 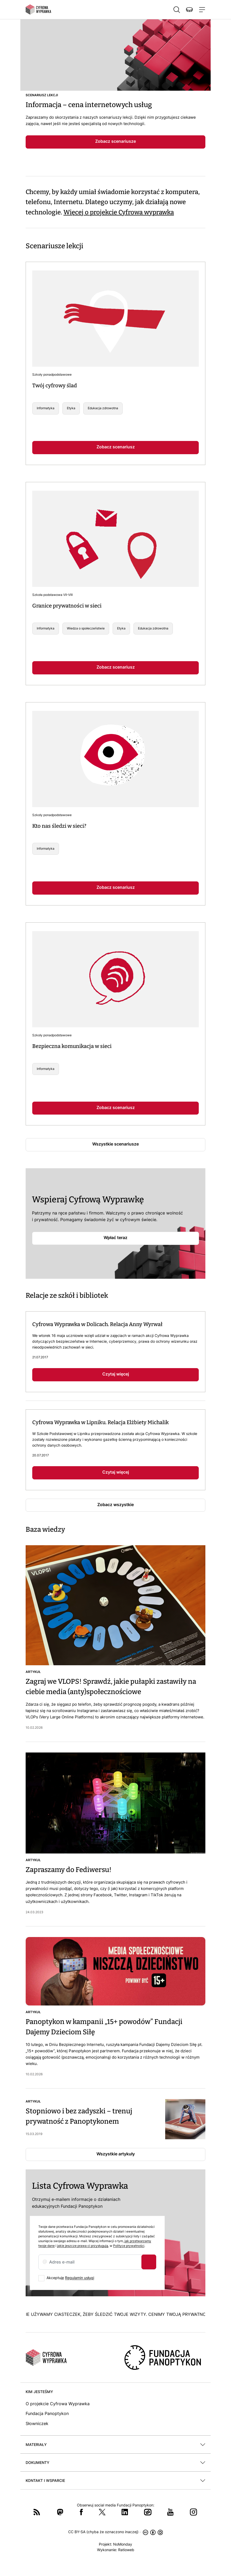 What do you see at coordinates (45, 2480) in the screenshot?
I see `Kontakt i wsparcie [button]` at bounding box center [45, 2480].